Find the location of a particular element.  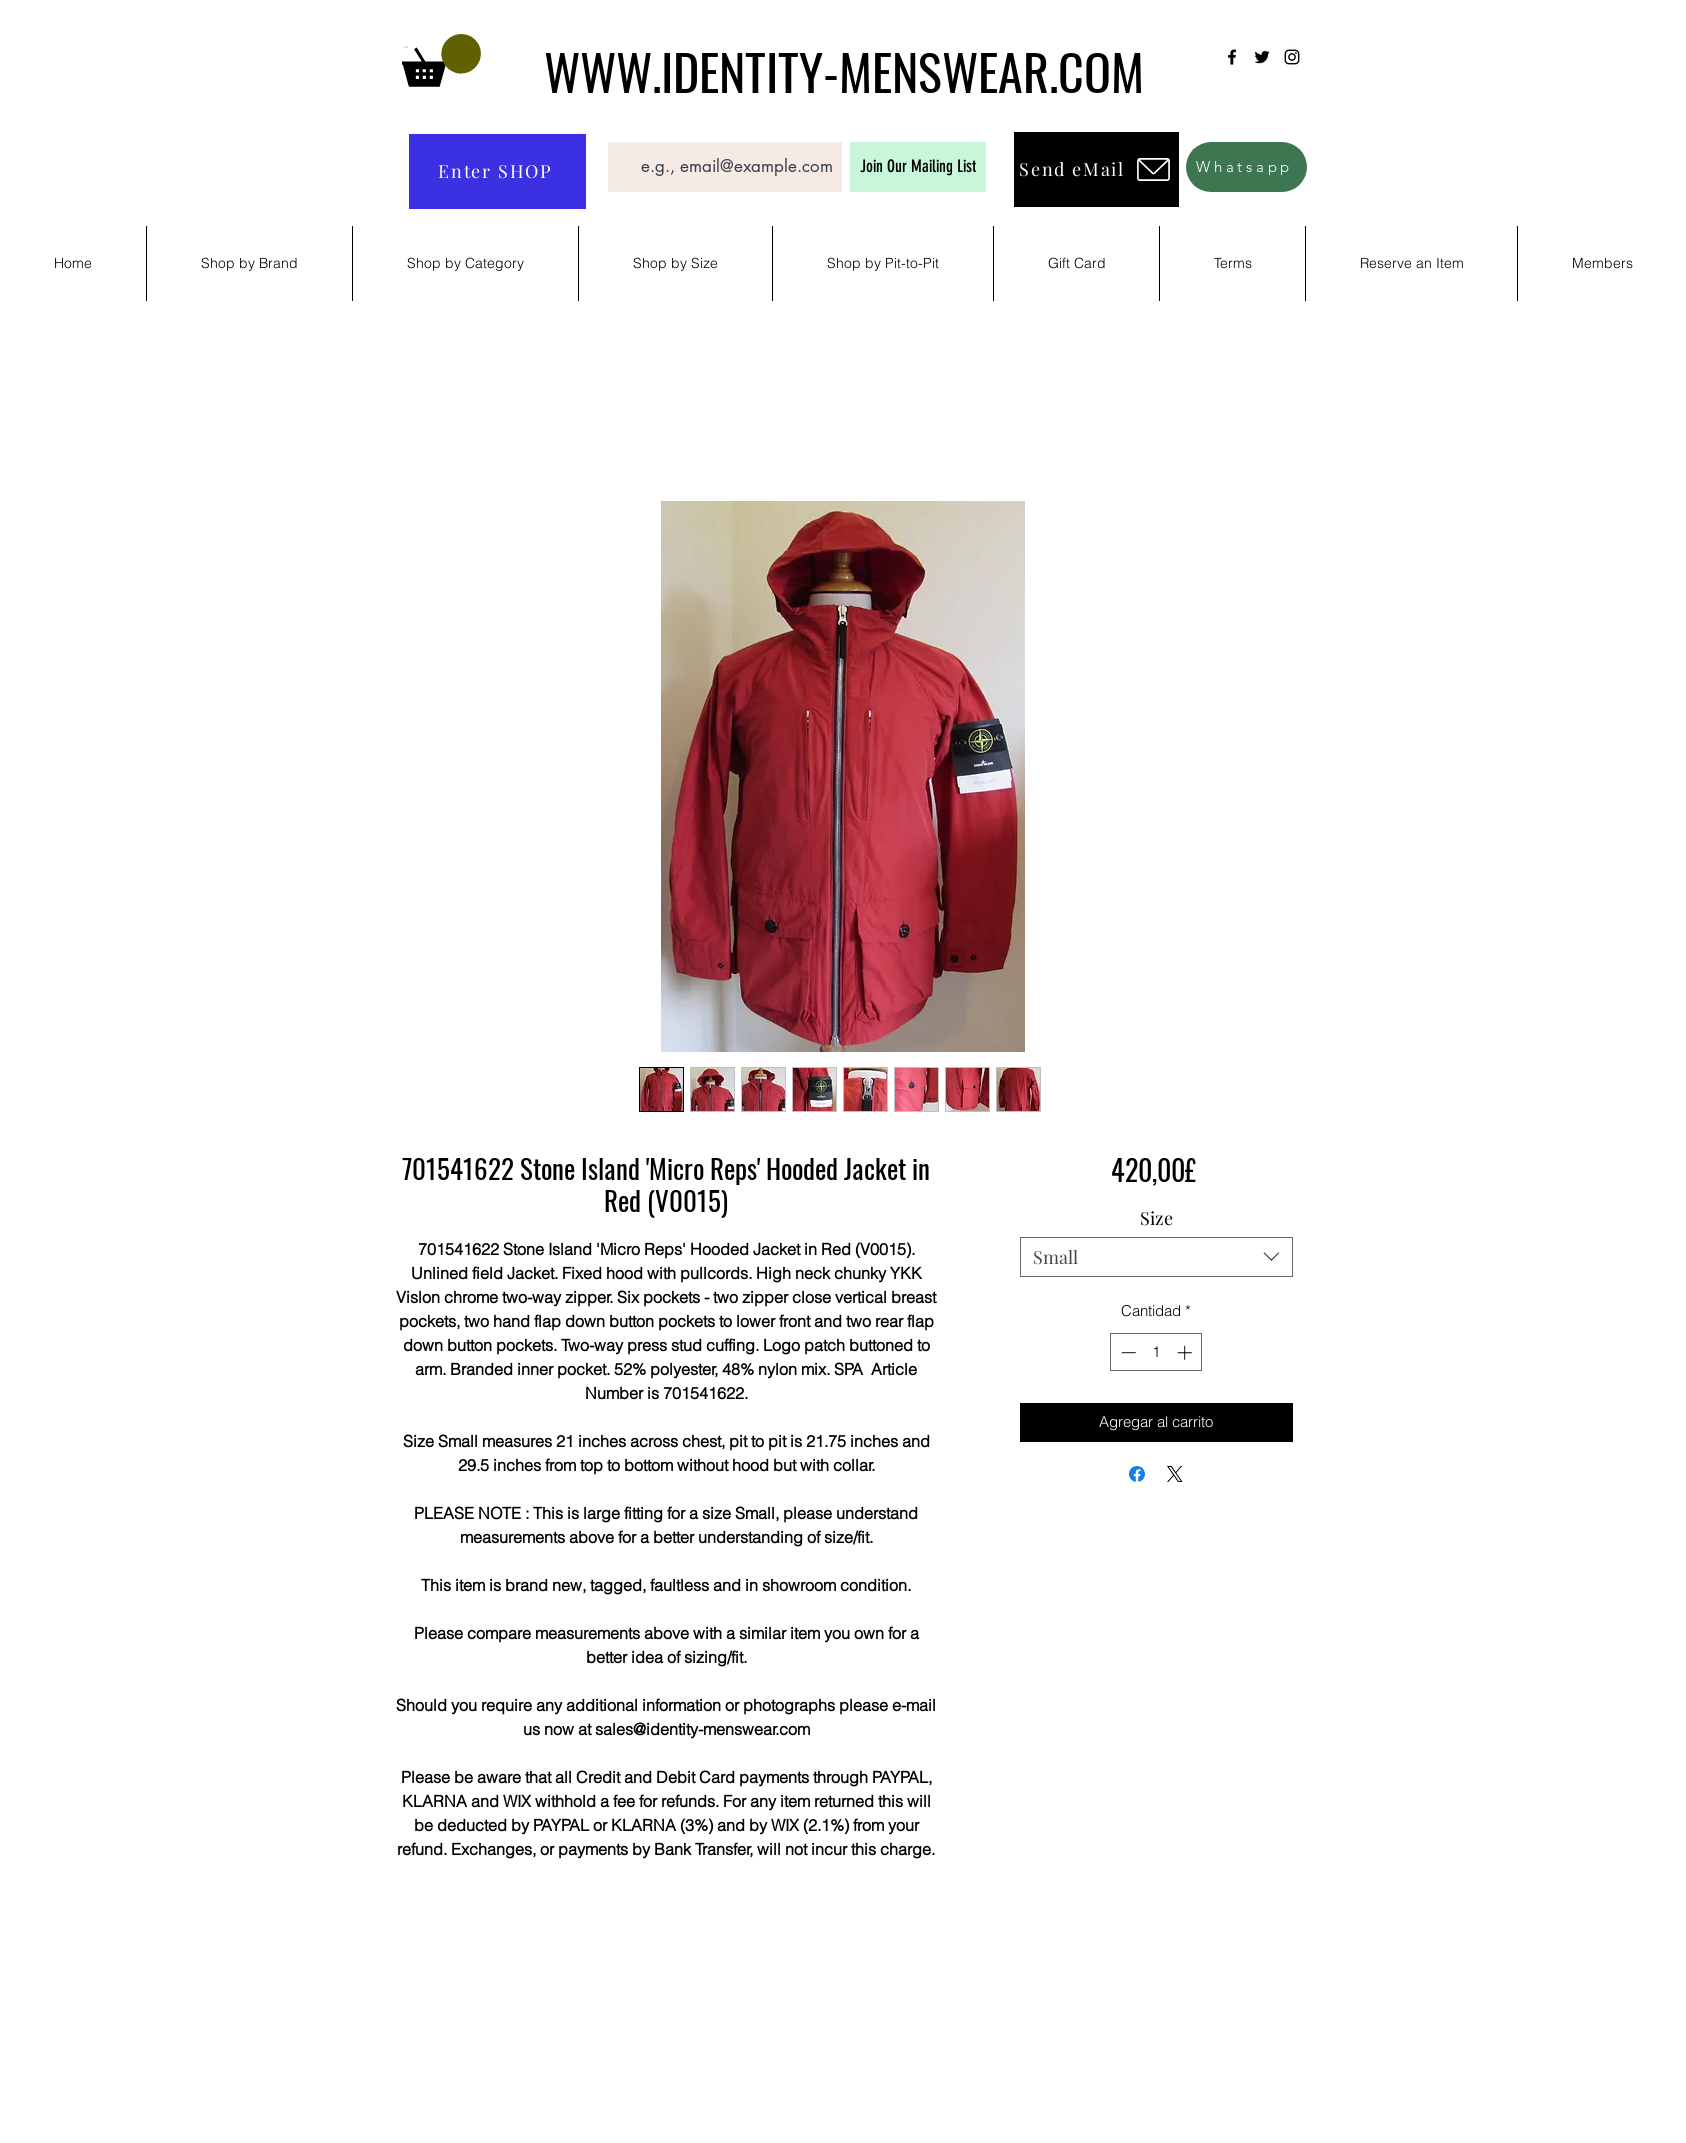

[Decrement] is located at coordinates (1126, 1352).